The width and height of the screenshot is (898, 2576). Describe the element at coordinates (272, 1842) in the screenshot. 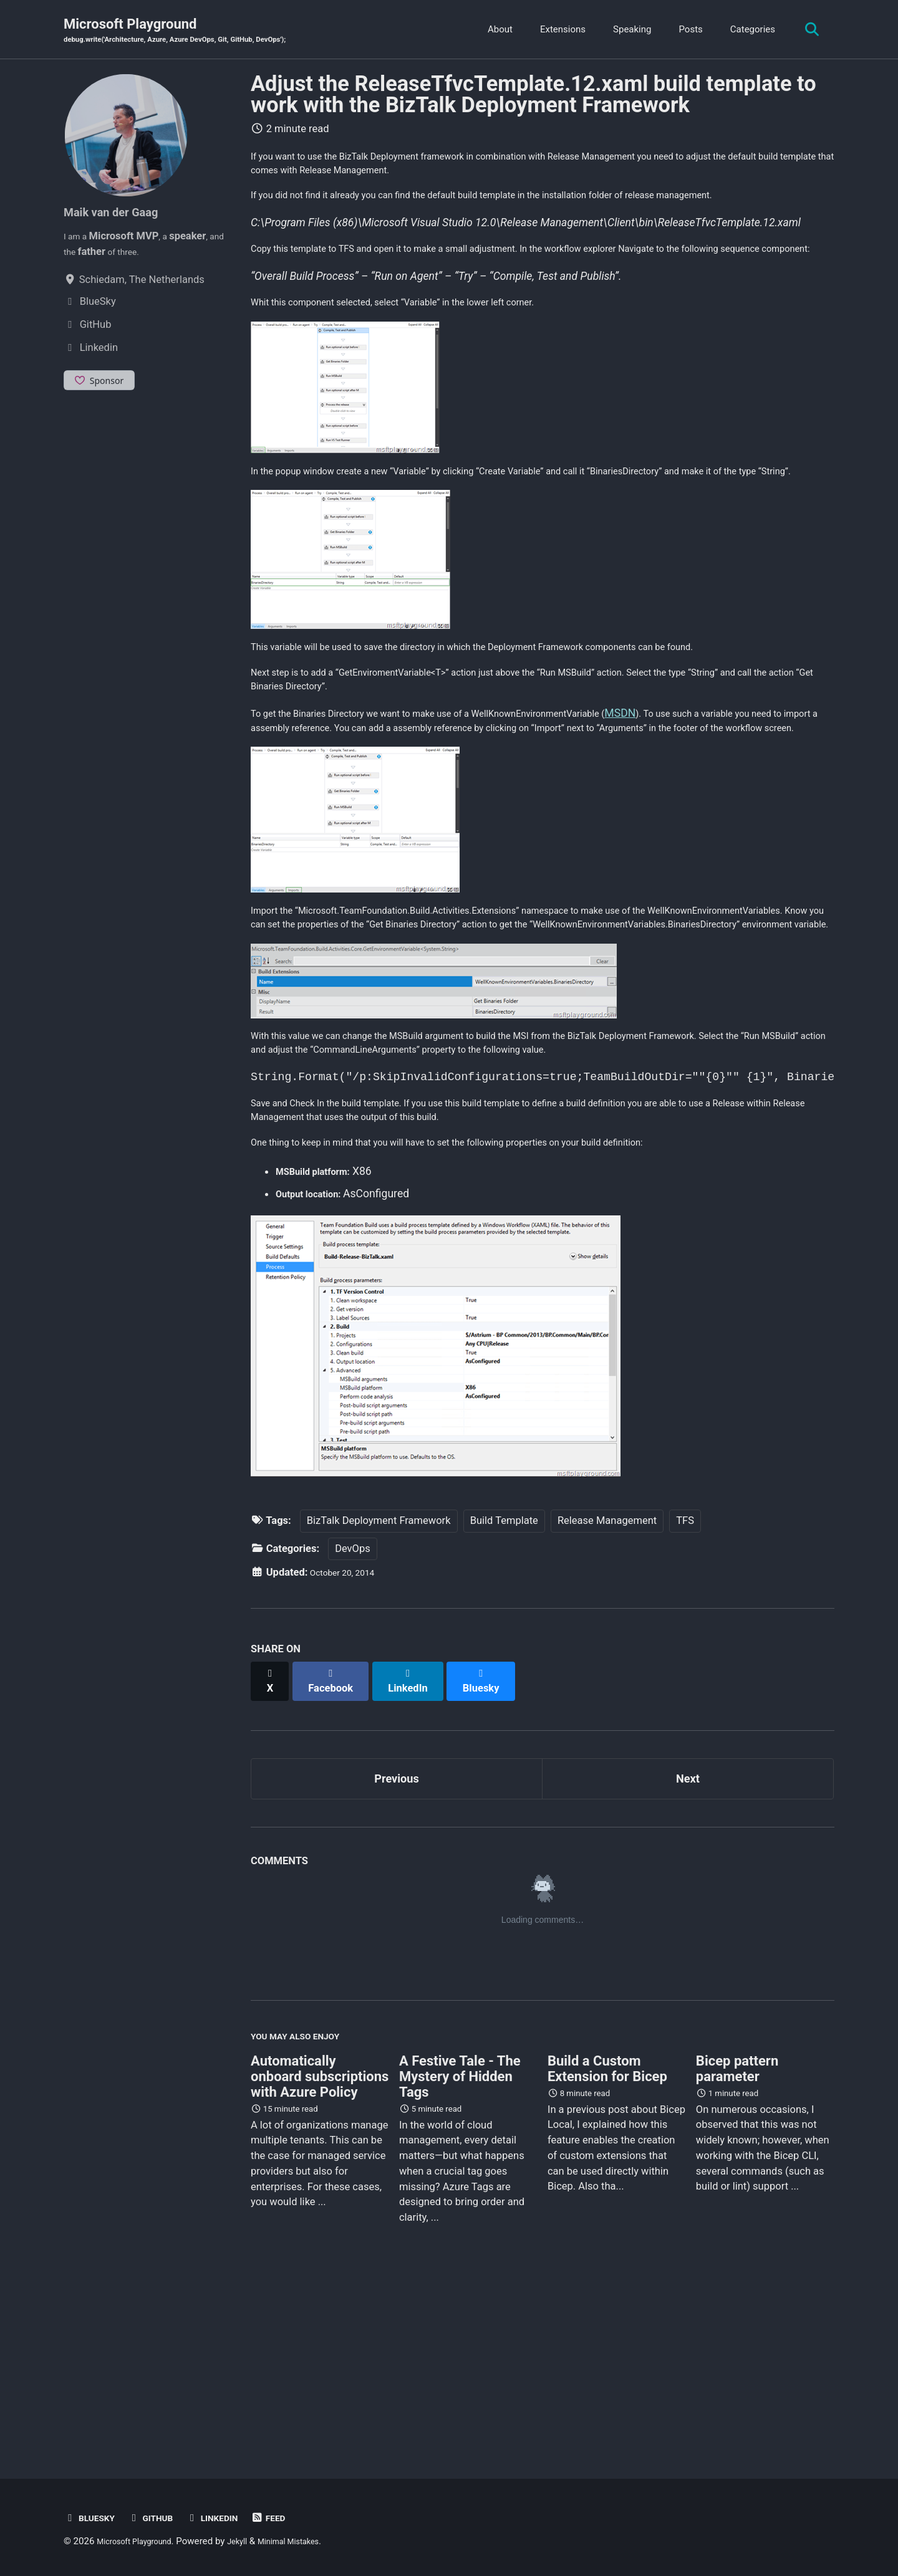

I see `[Share on X]` at that location.